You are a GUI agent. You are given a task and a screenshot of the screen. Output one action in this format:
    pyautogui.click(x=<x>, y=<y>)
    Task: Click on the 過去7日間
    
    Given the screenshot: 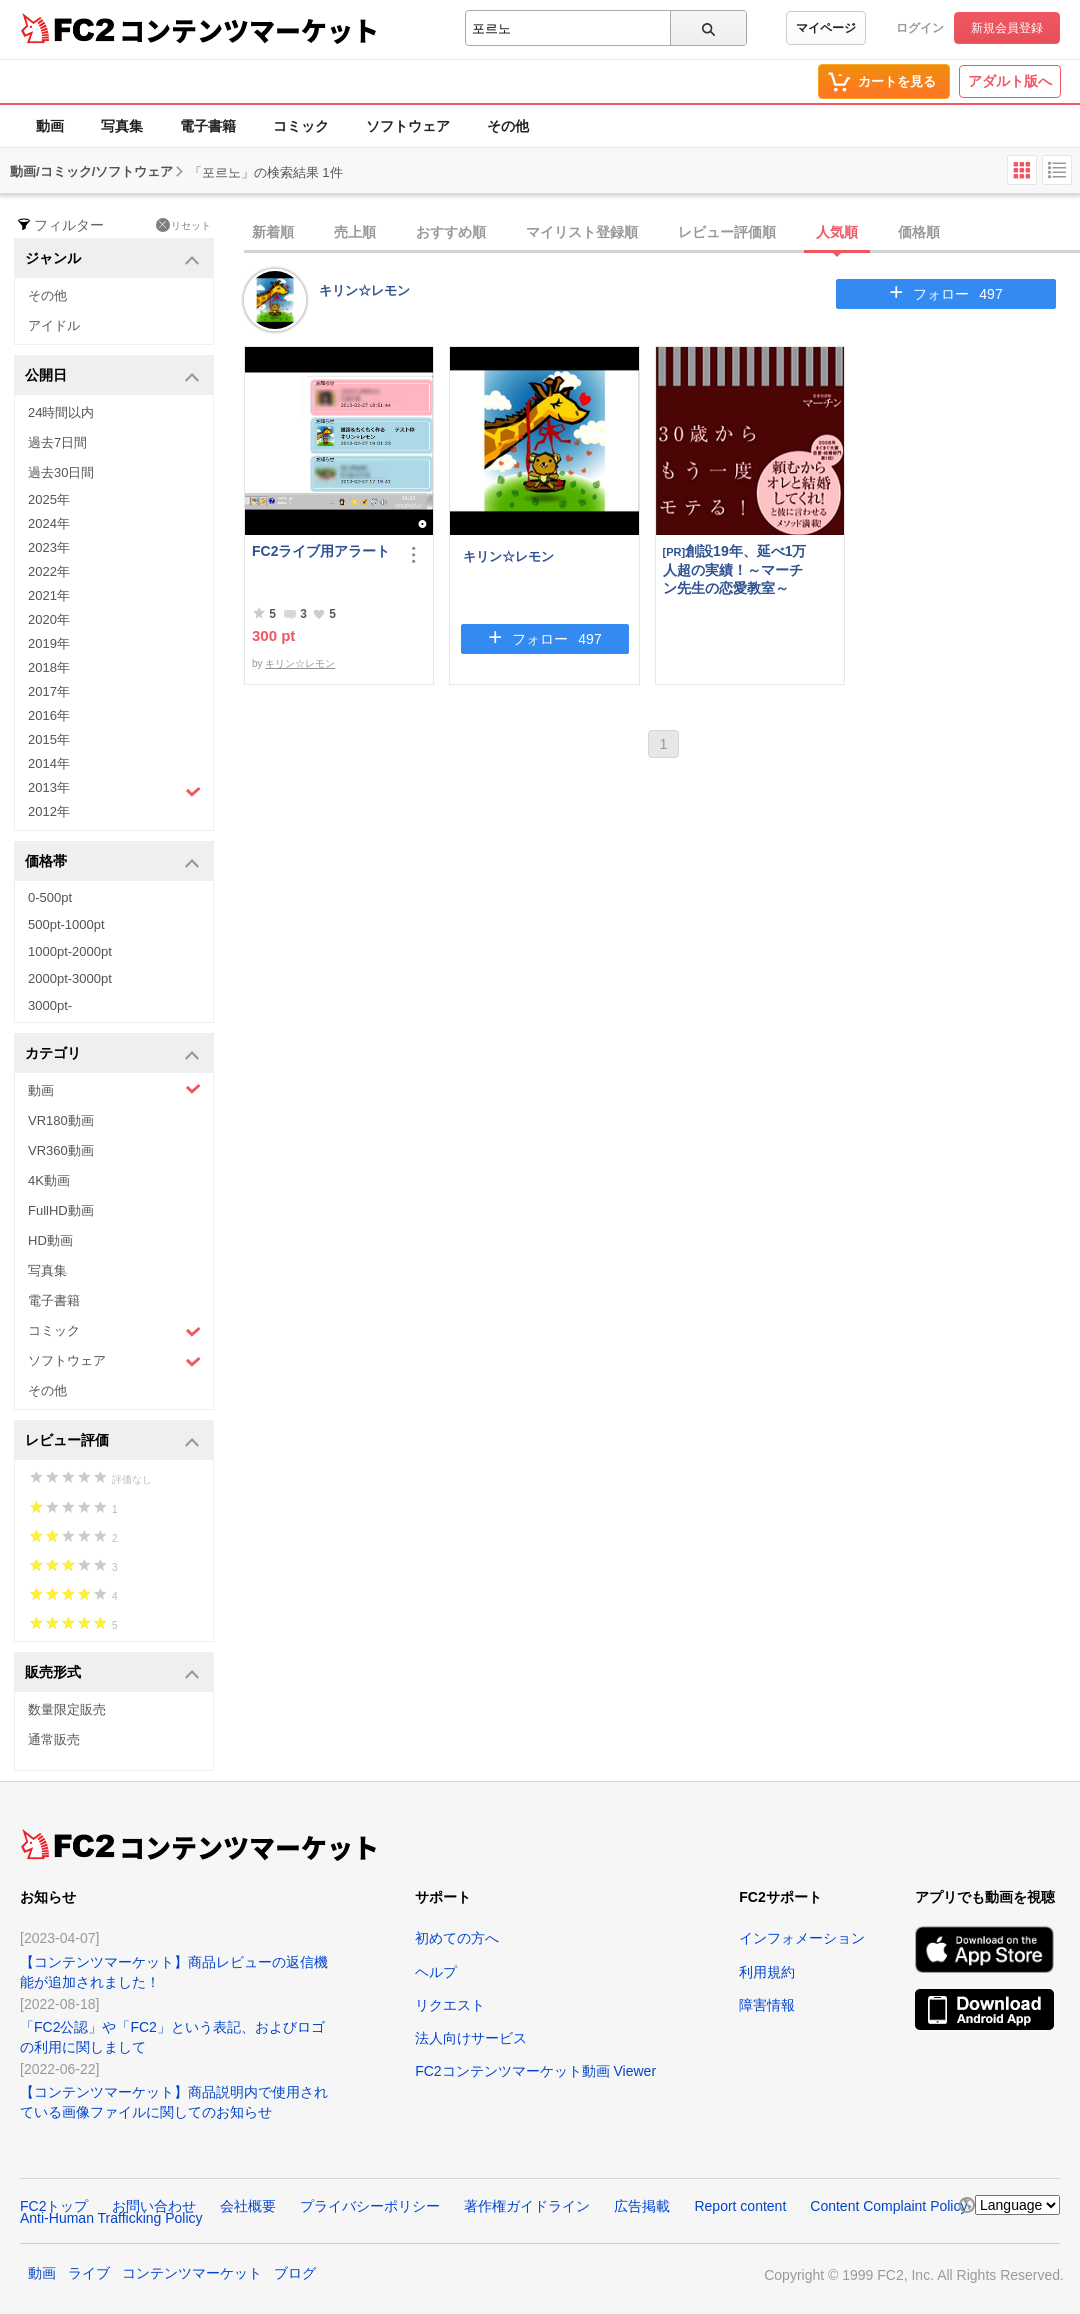 What is the action you would take?
    pyautogui.click(x=57, y=442)
    